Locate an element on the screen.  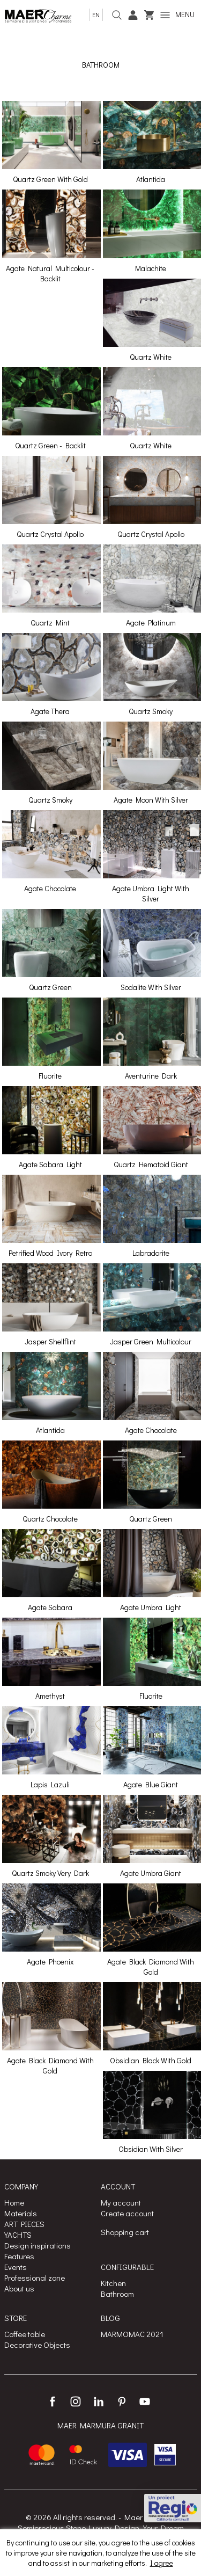
en is located at coordinates (96, 14).